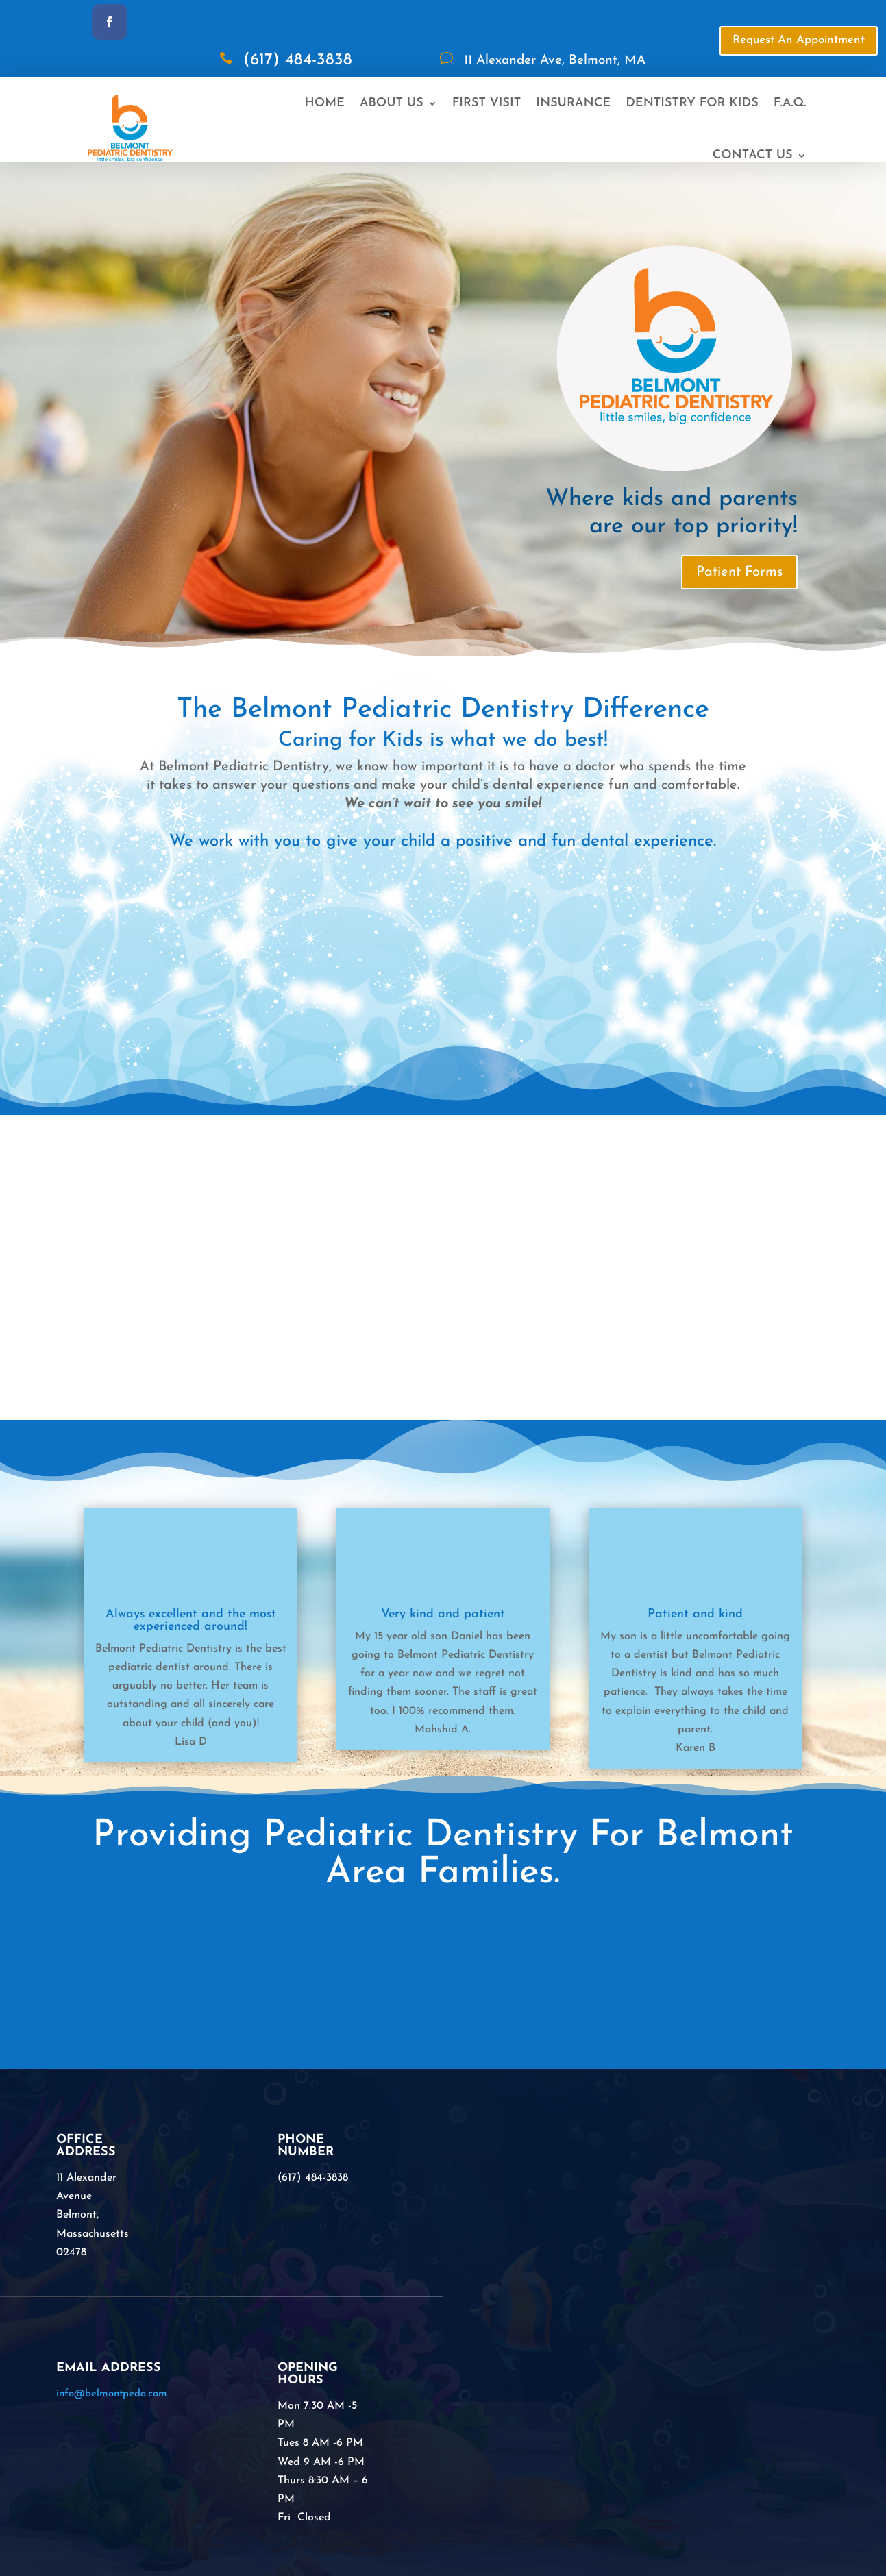 Image resolution: width=886 pixels, height=2576 pixels. I want to click on Patient Forms, so click(739, 572).